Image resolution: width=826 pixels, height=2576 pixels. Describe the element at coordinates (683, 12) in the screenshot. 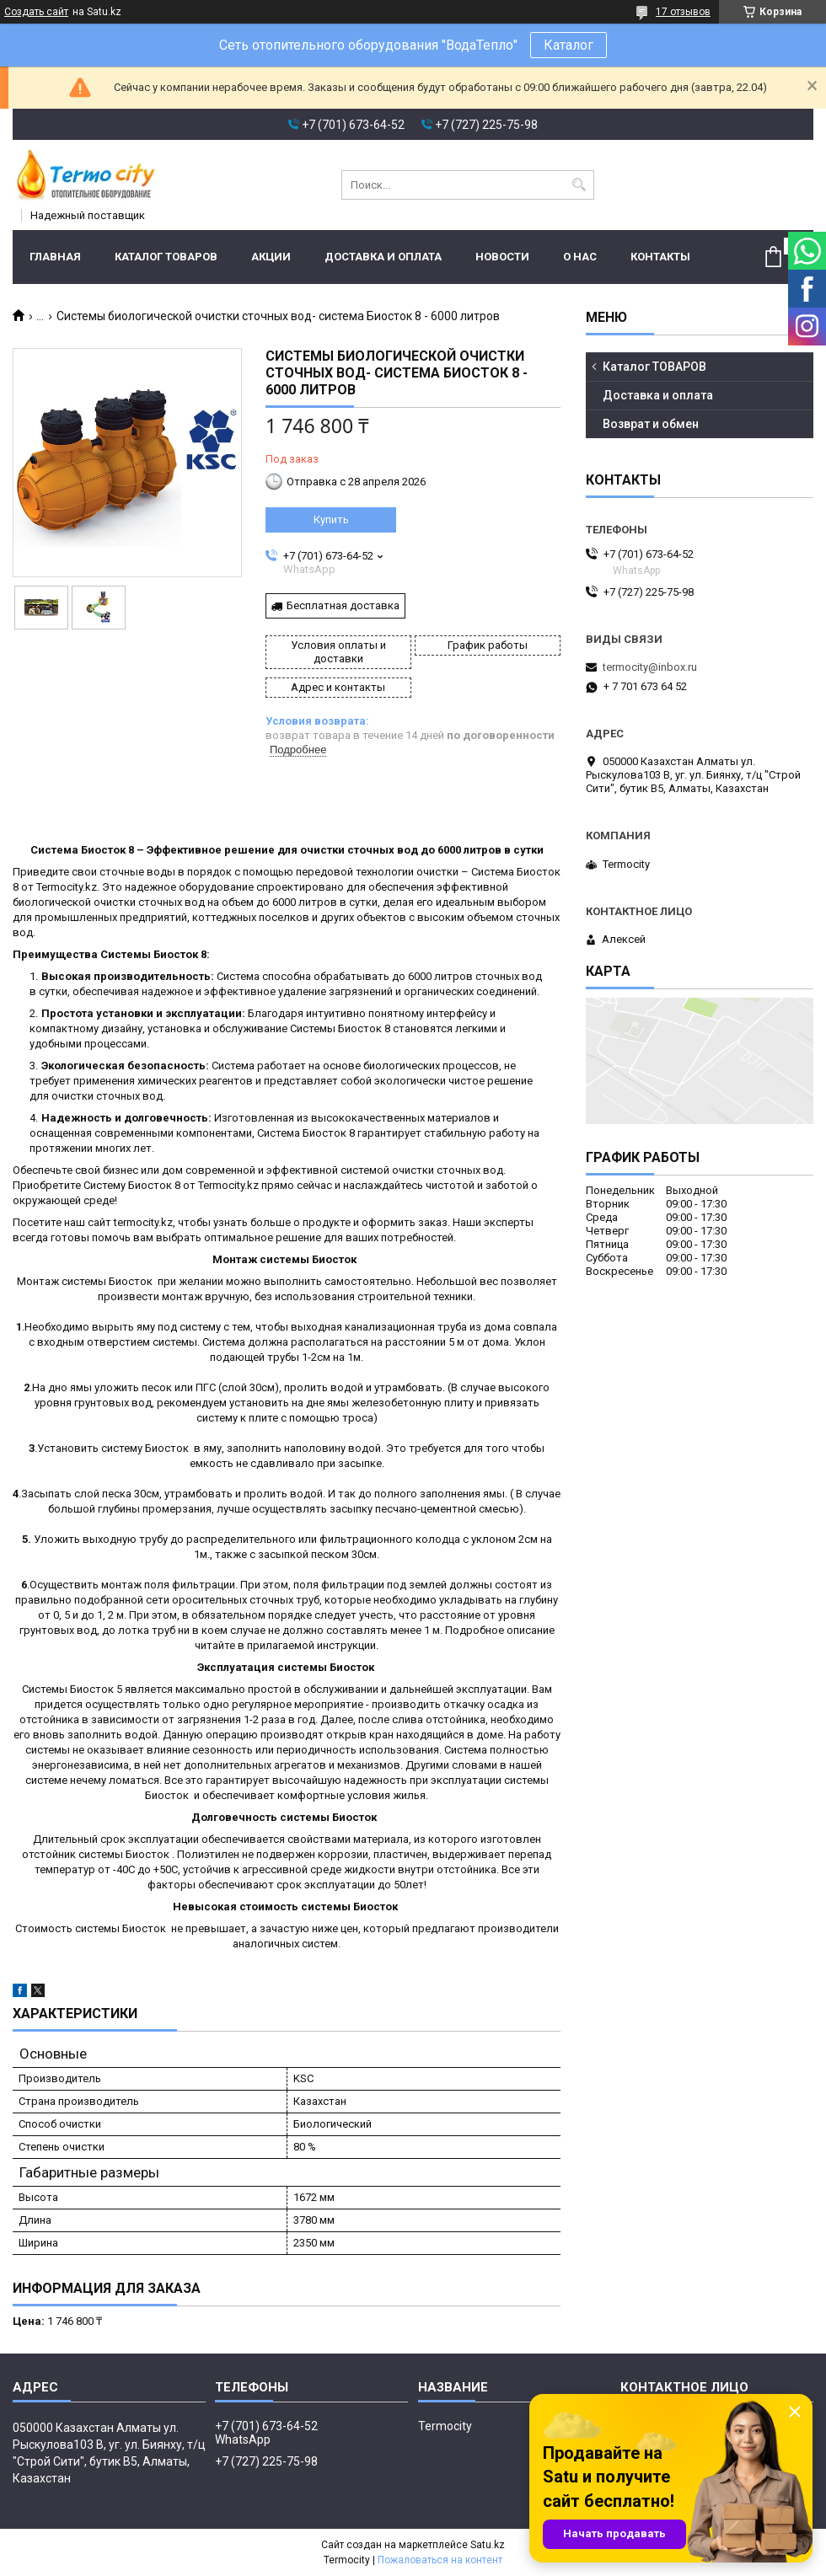

I see `17 отзывов` at that location.